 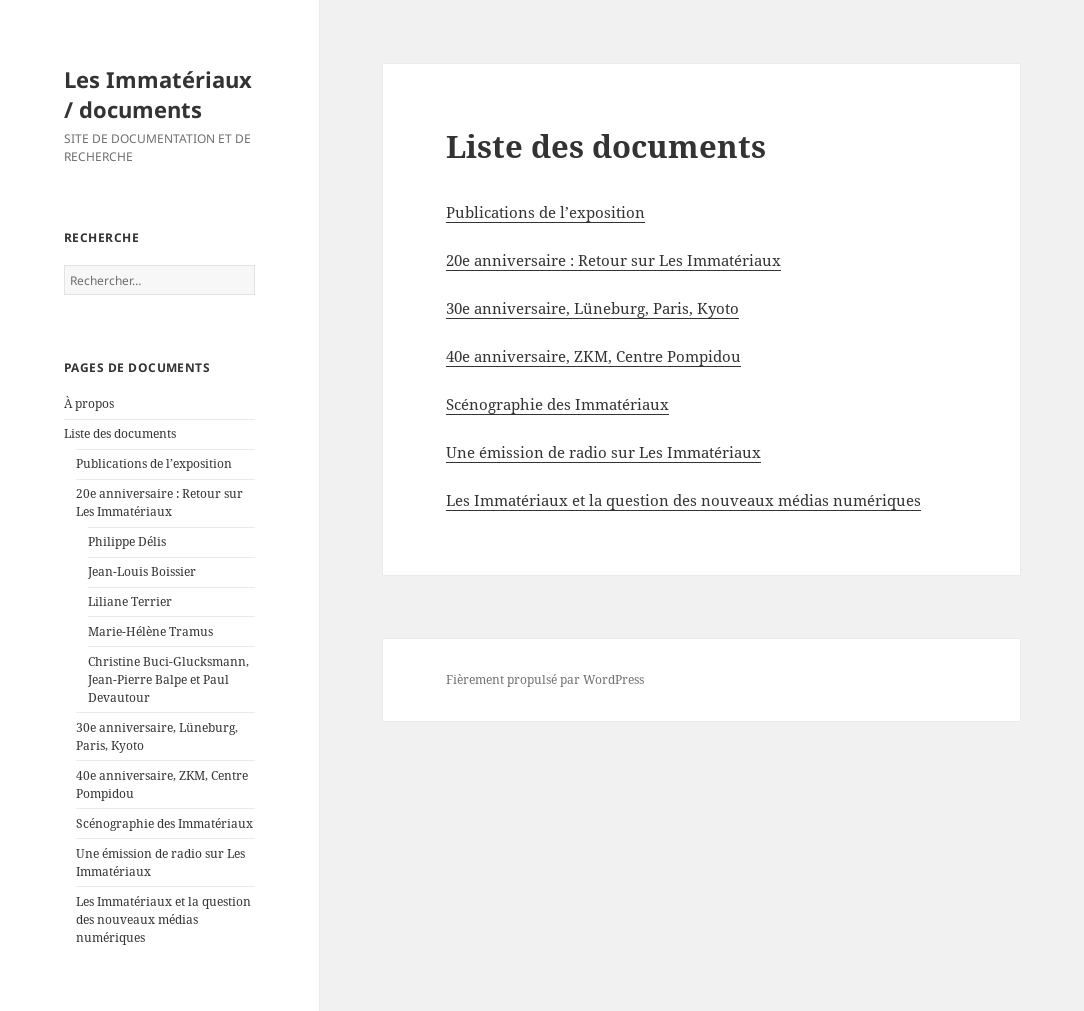 What do you see at coordinates (168, 679) in the screenshot?
I see `Christine Buci-Glucksmann, Jean-Pierre Balpe et Paul Devautour` at bounding box center [168, 679].